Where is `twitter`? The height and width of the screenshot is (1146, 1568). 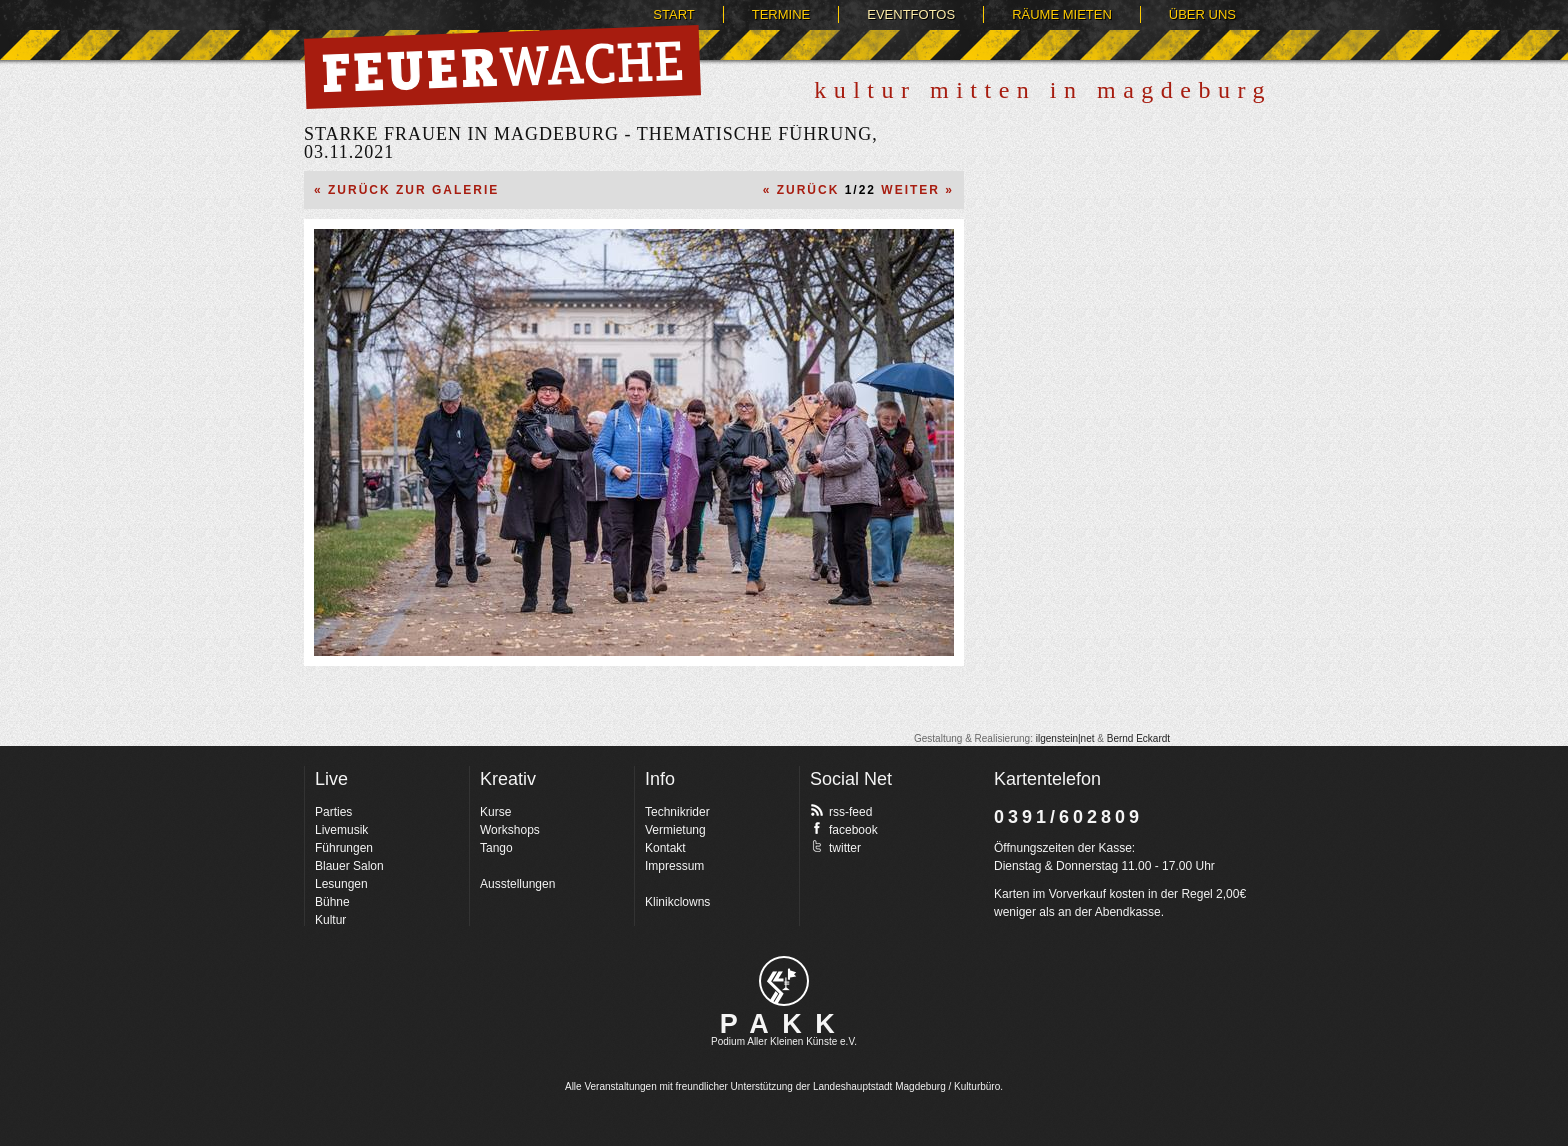
twitter is located at coordinates (835, 847).